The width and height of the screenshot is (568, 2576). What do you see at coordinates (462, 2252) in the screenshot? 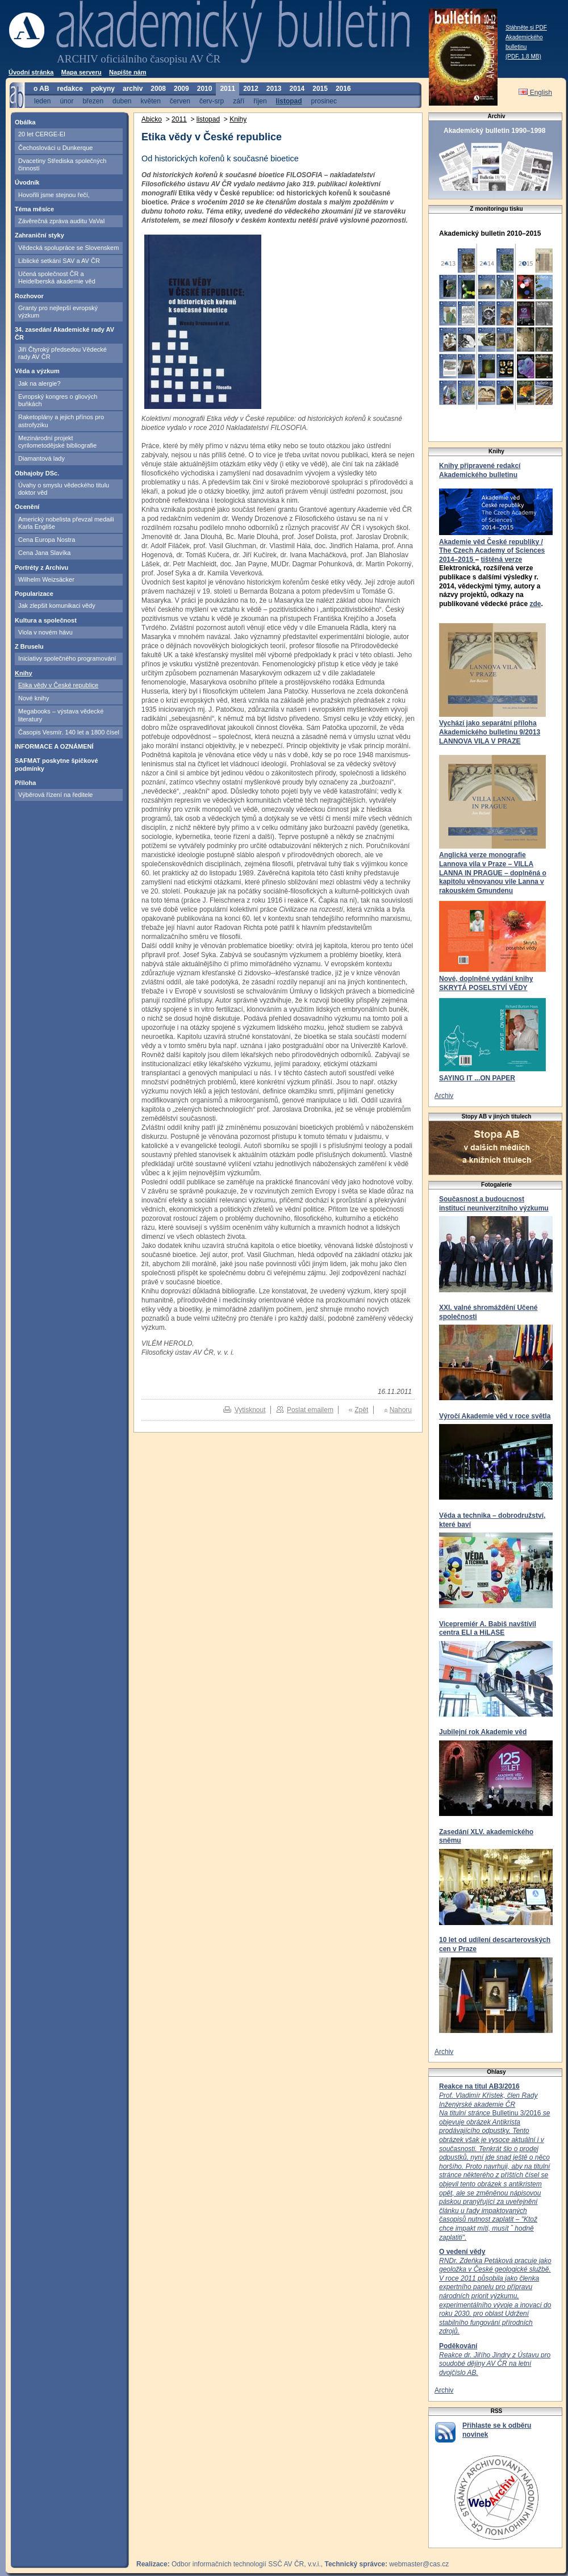
I see `O vedení vědy` at bounding box center [462, 2252].